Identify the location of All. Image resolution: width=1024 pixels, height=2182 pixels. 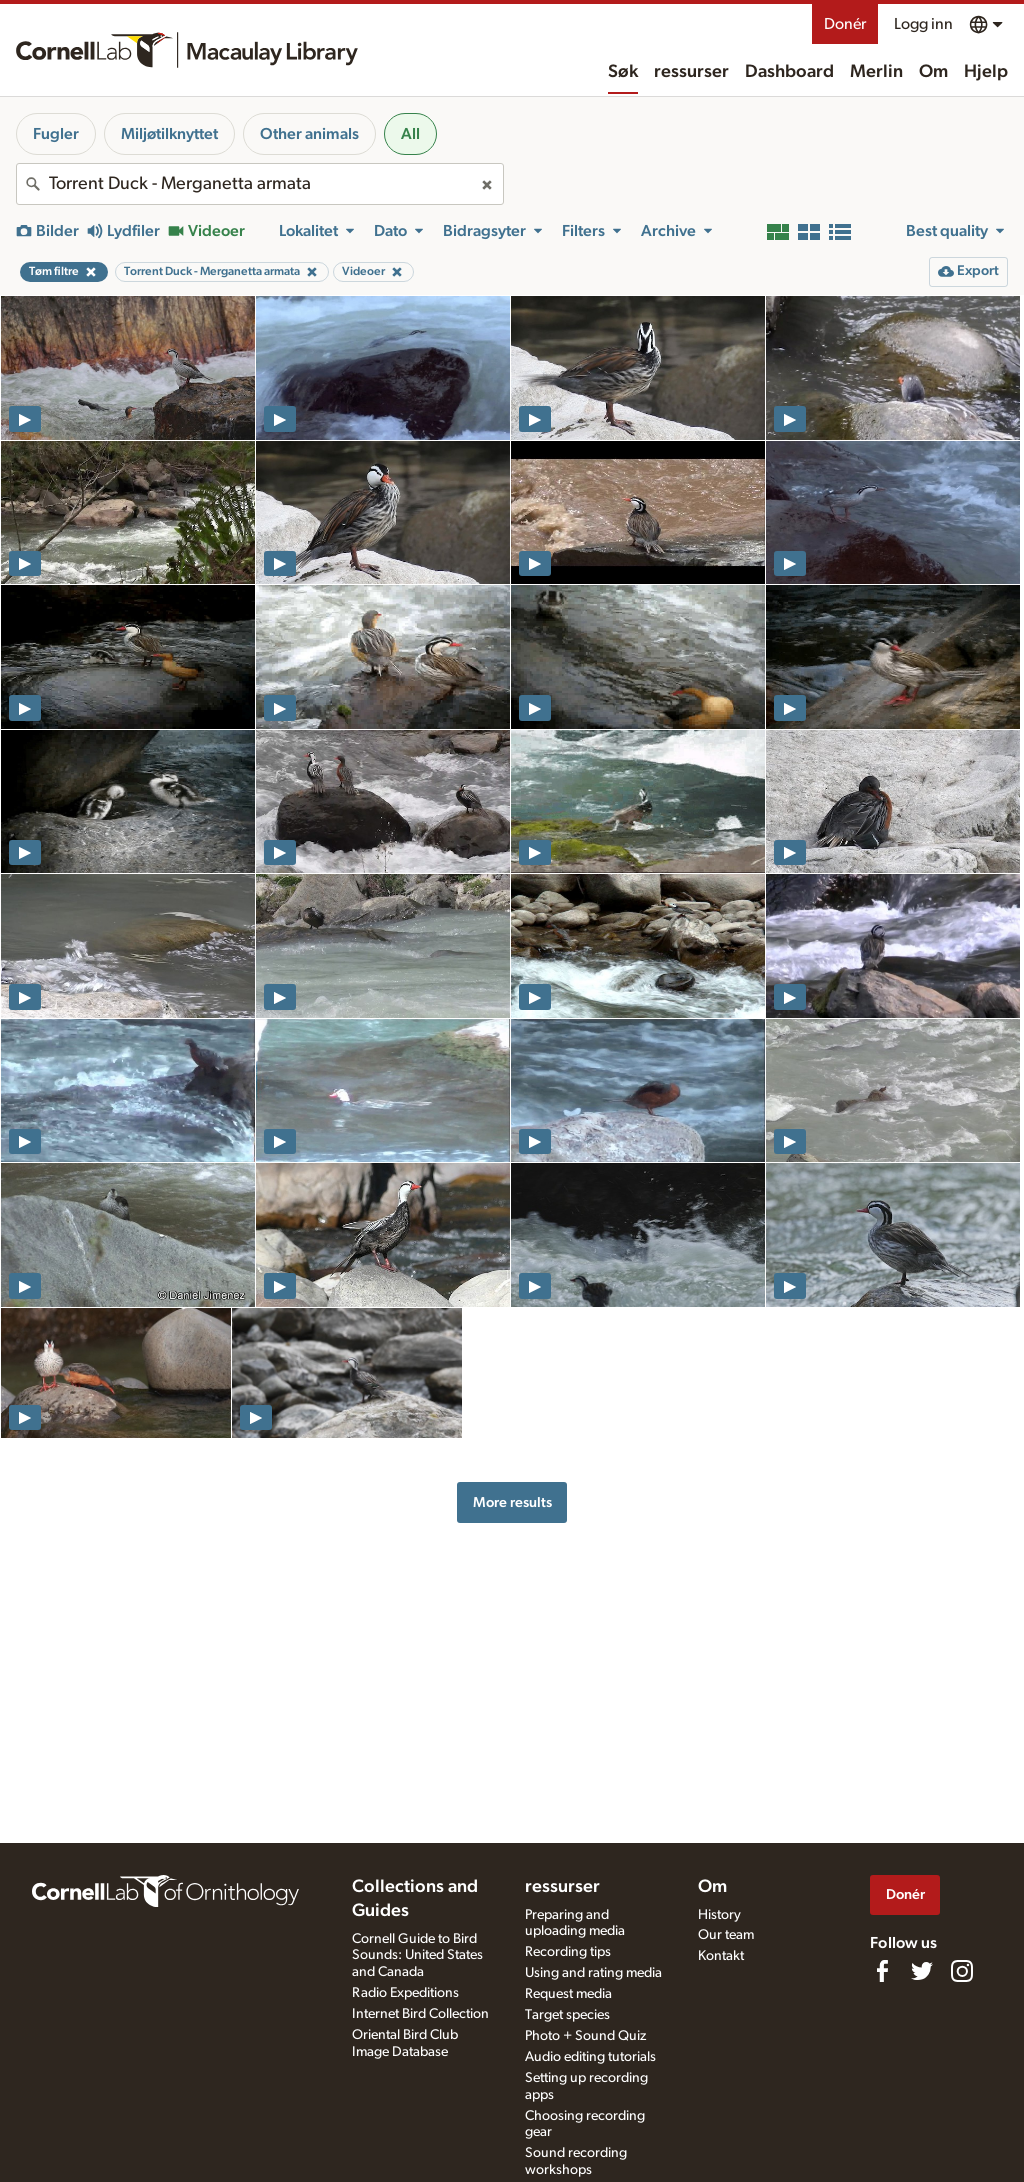
(410, 134).